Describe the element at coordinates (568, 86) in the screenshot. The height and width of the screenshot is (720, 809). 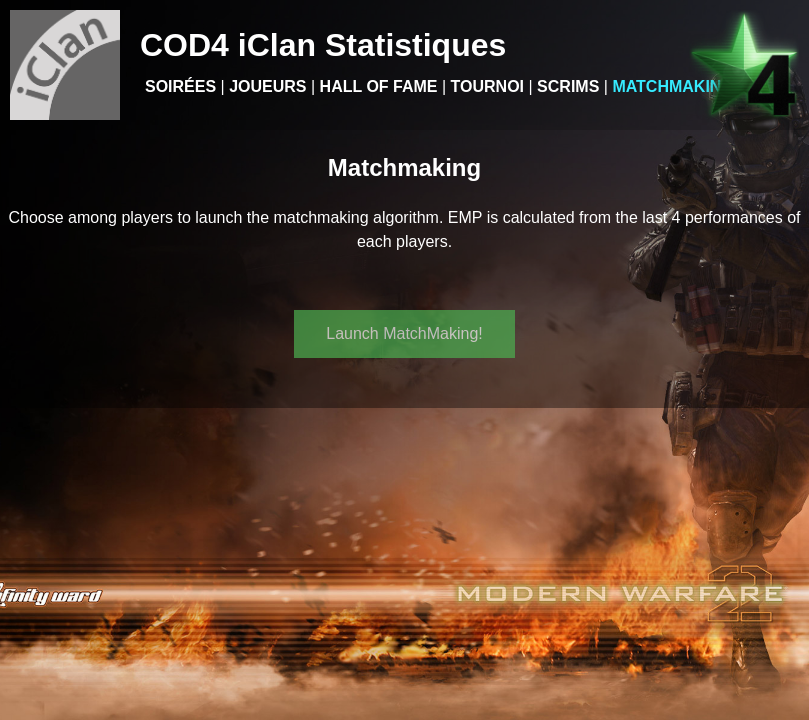
I see `Scrims` at that location.